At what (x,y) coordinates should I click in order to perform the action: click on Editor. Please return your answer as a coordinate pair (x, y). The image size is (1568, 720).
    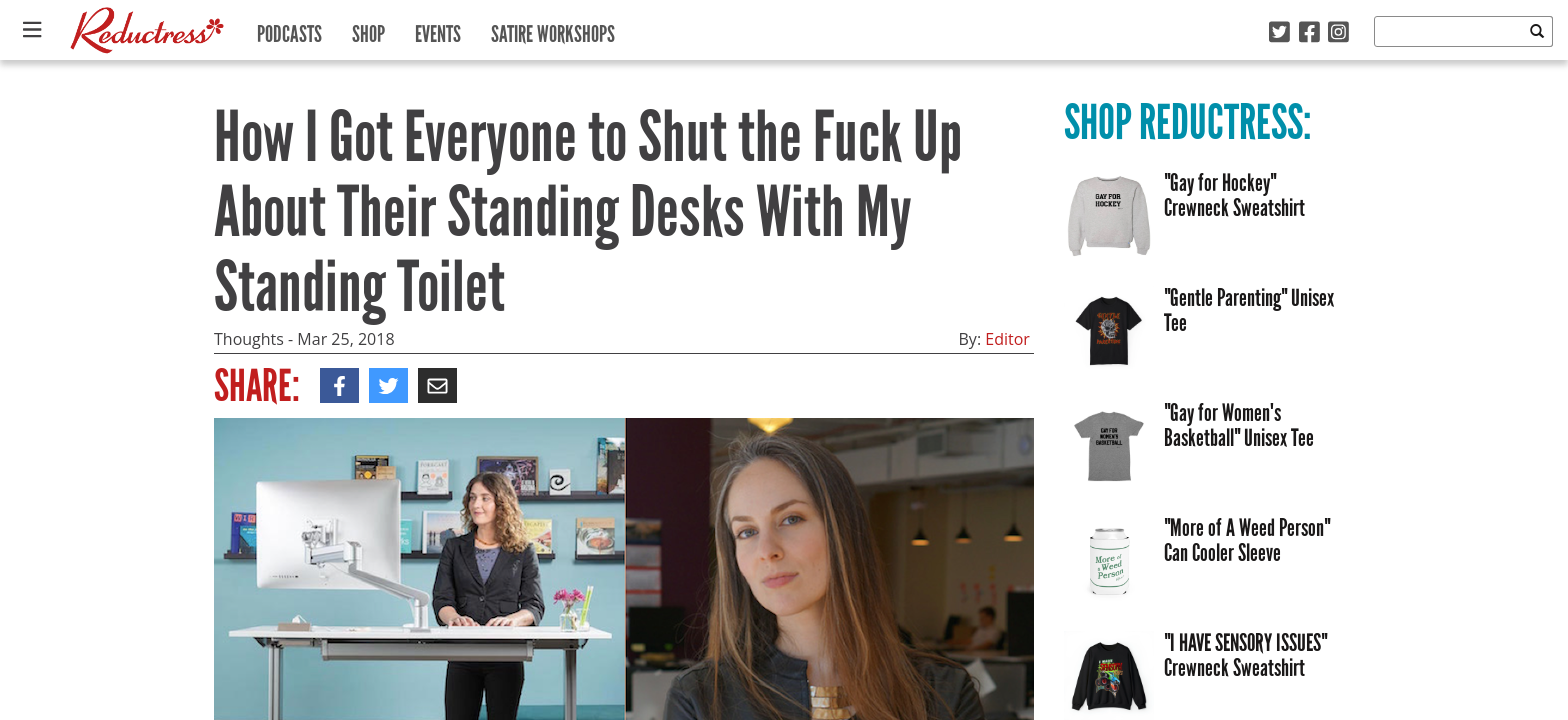
    Looking at the image, I should click on (1007, 339).